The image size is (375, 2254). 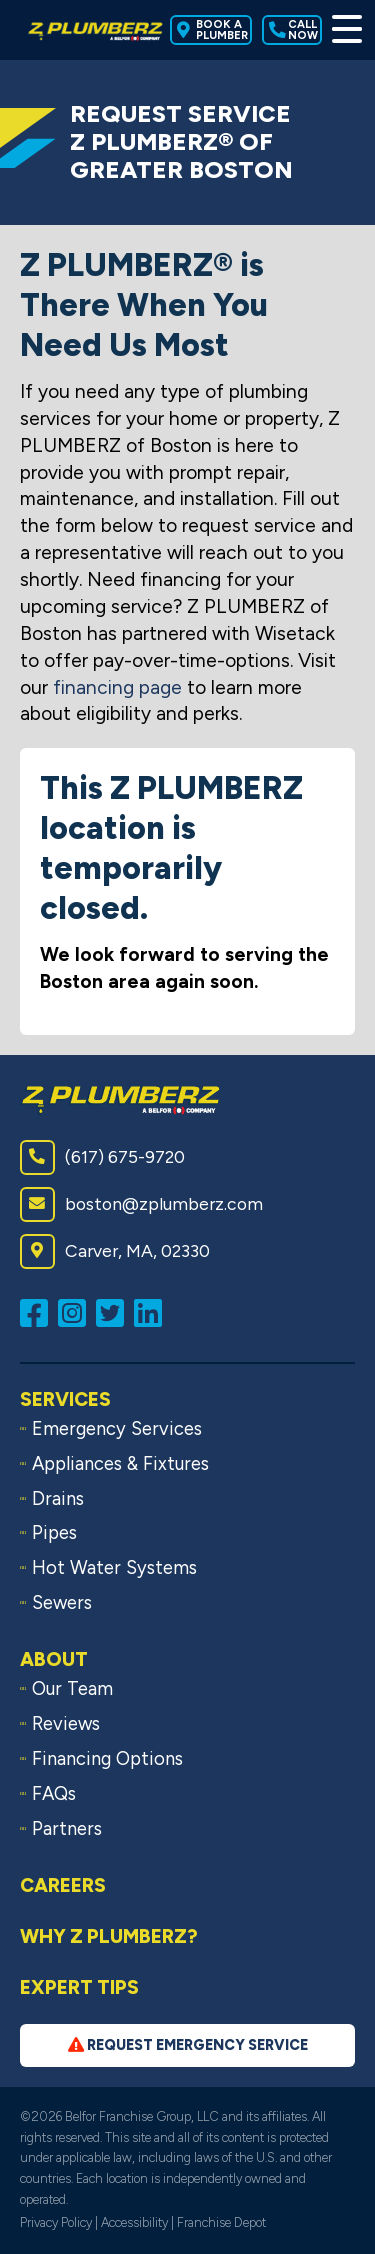 What do you see at coordinates (343, 30) in the screenshot?
I see `[Toggle Menu]` at bounding box center [343, 30].